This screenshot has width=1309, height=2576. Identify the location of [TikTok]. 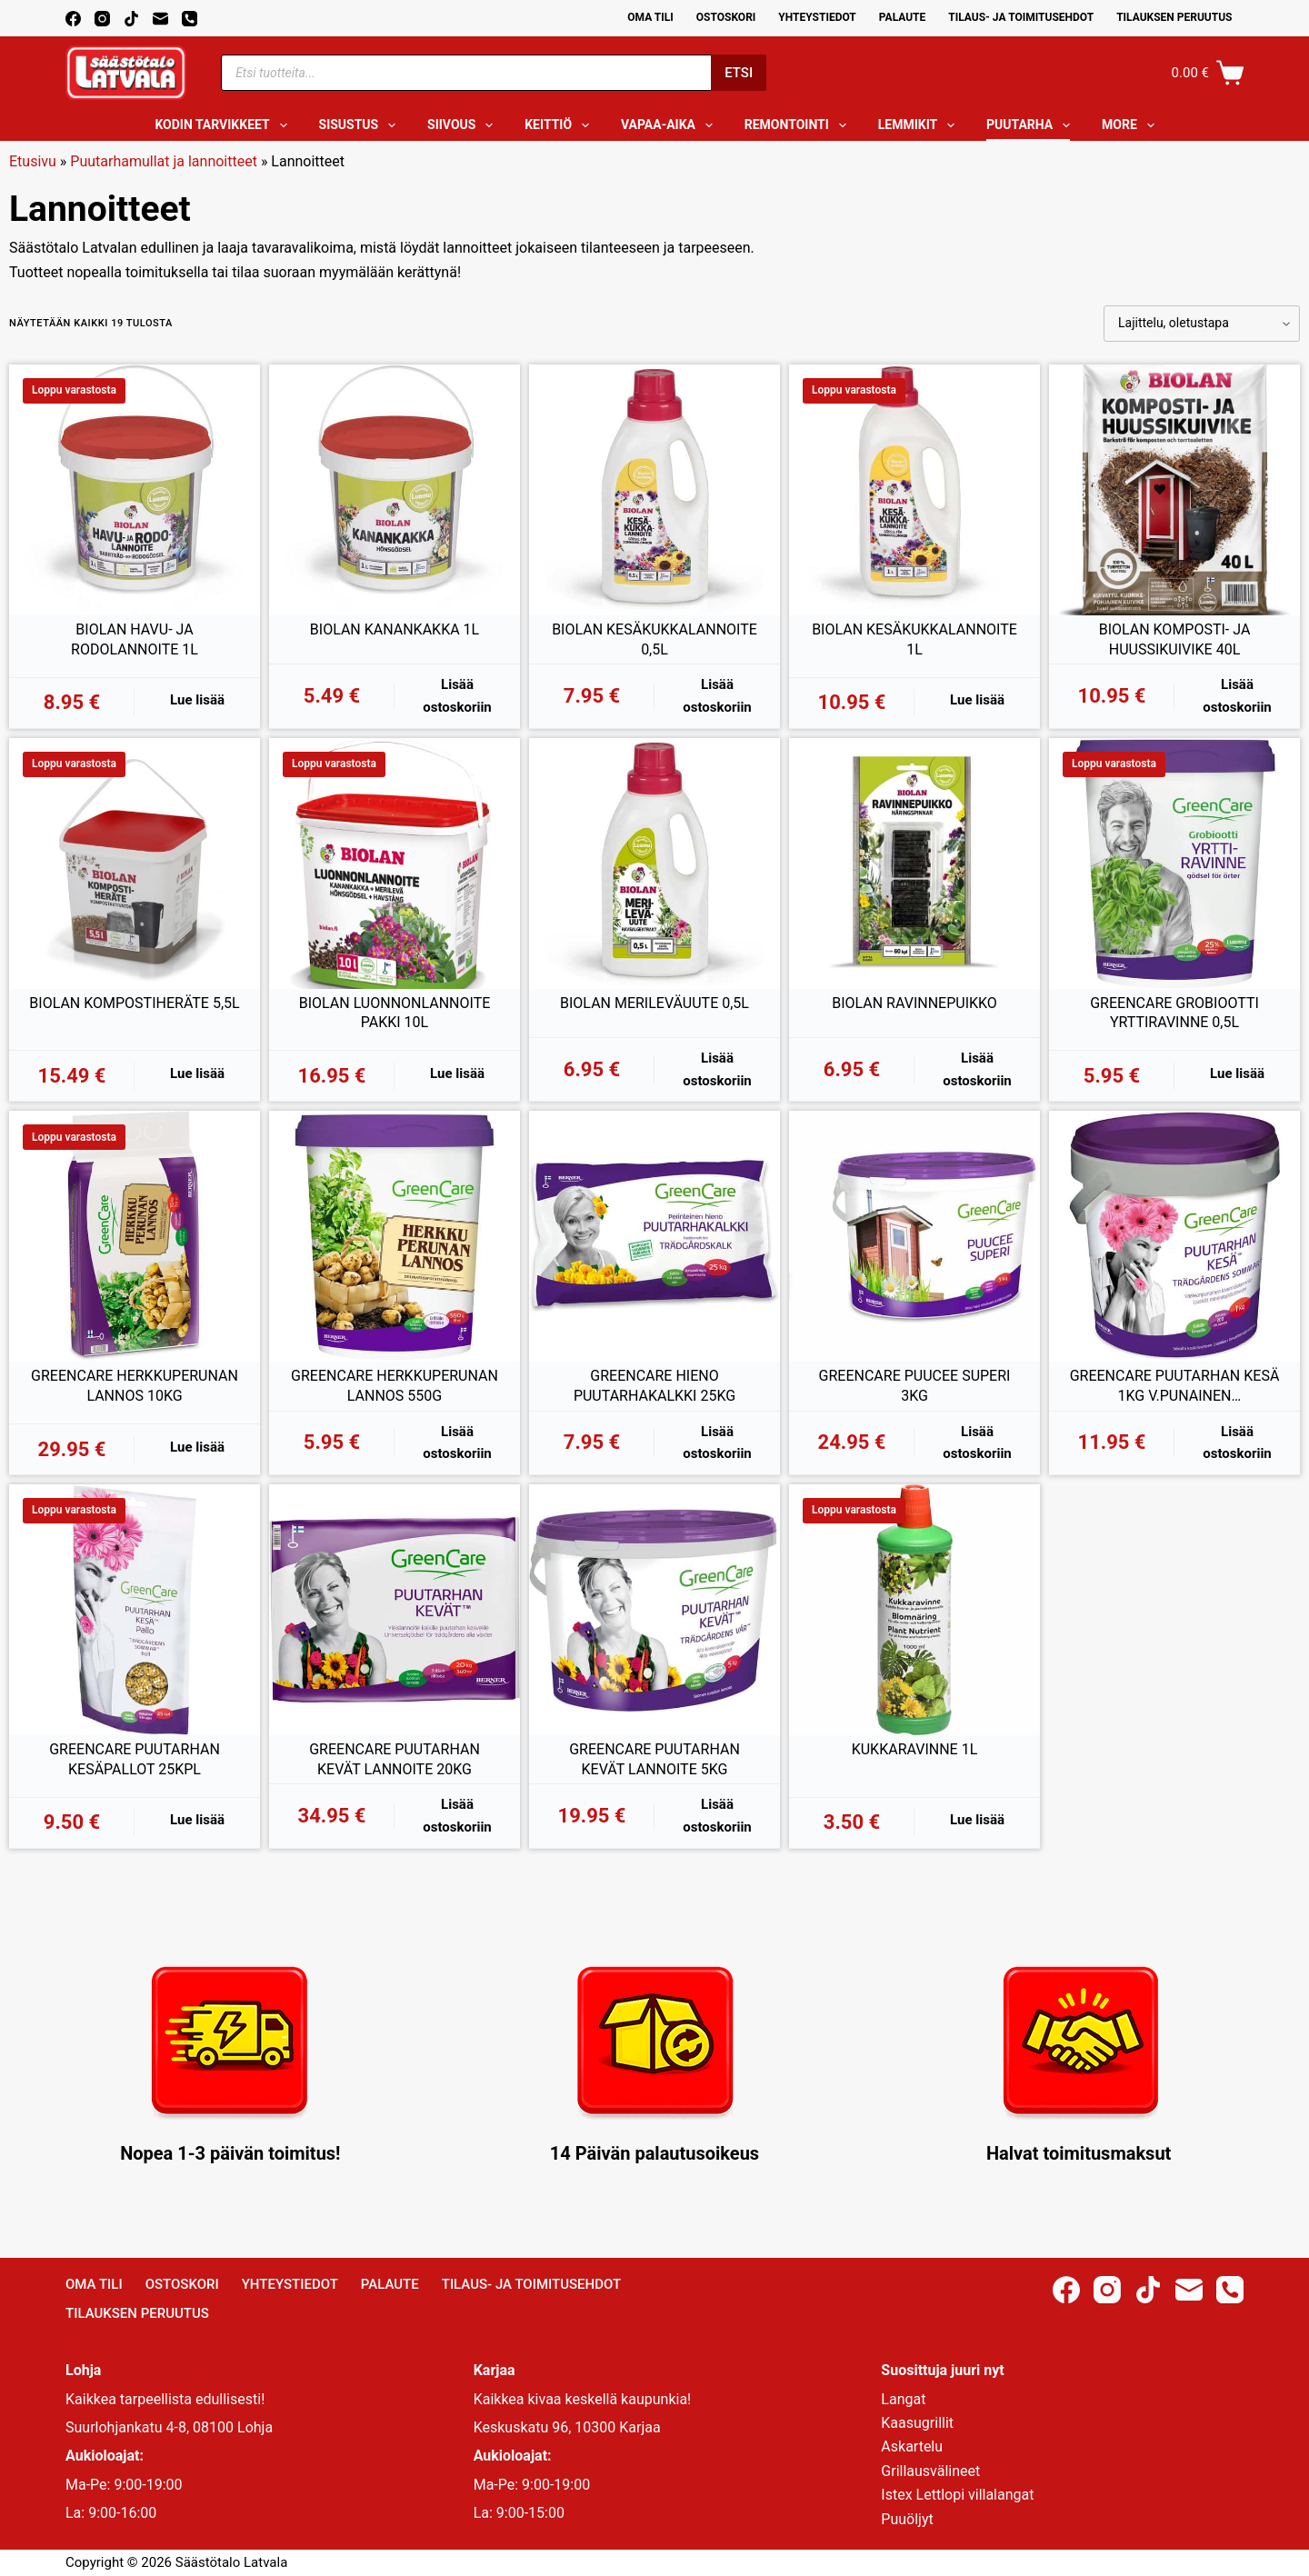
(131, 18).